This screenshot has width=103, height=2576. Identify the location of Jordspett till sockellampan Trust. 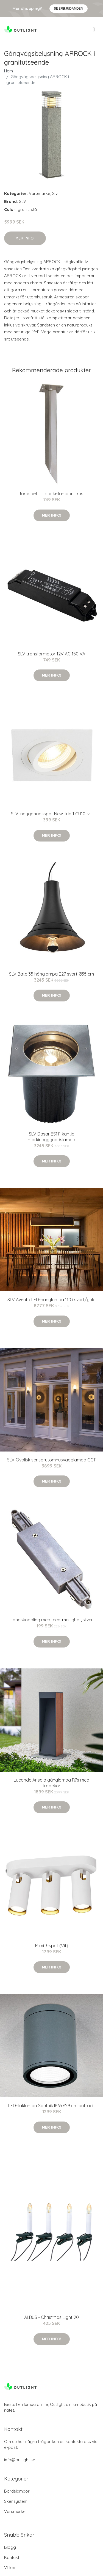
(51, 493).